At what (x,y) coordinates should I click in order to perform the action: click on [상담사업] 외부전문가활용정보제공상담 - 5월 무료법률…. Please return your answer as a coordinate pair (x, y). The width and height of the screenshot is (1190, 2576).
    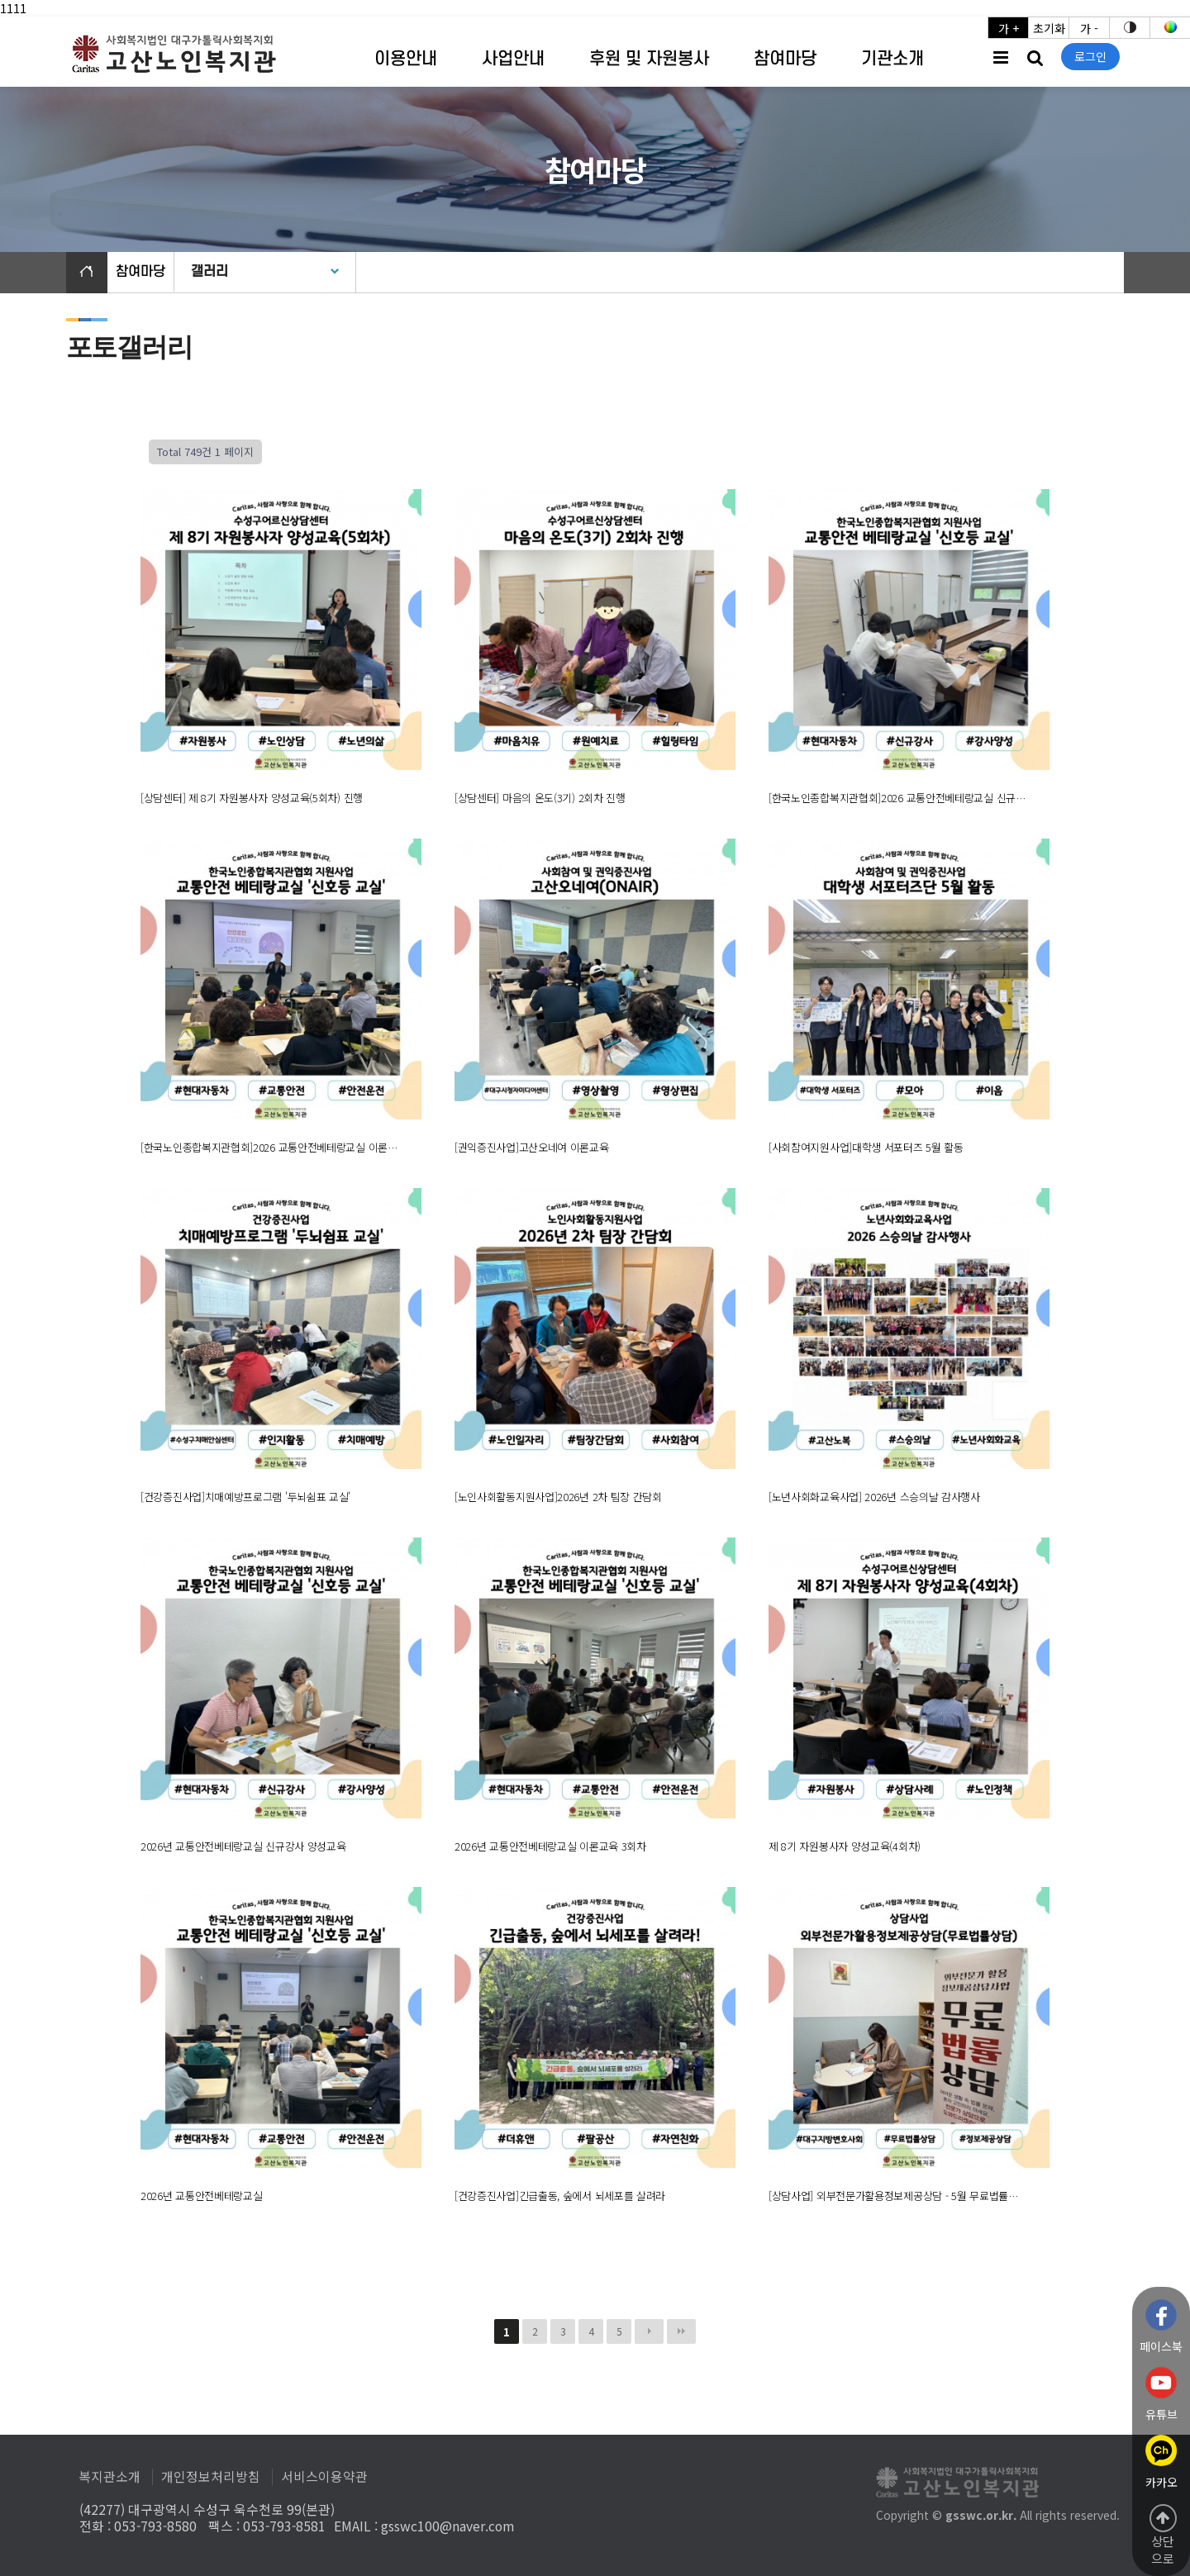
    Looking at the image, I should click on (893, 2195).